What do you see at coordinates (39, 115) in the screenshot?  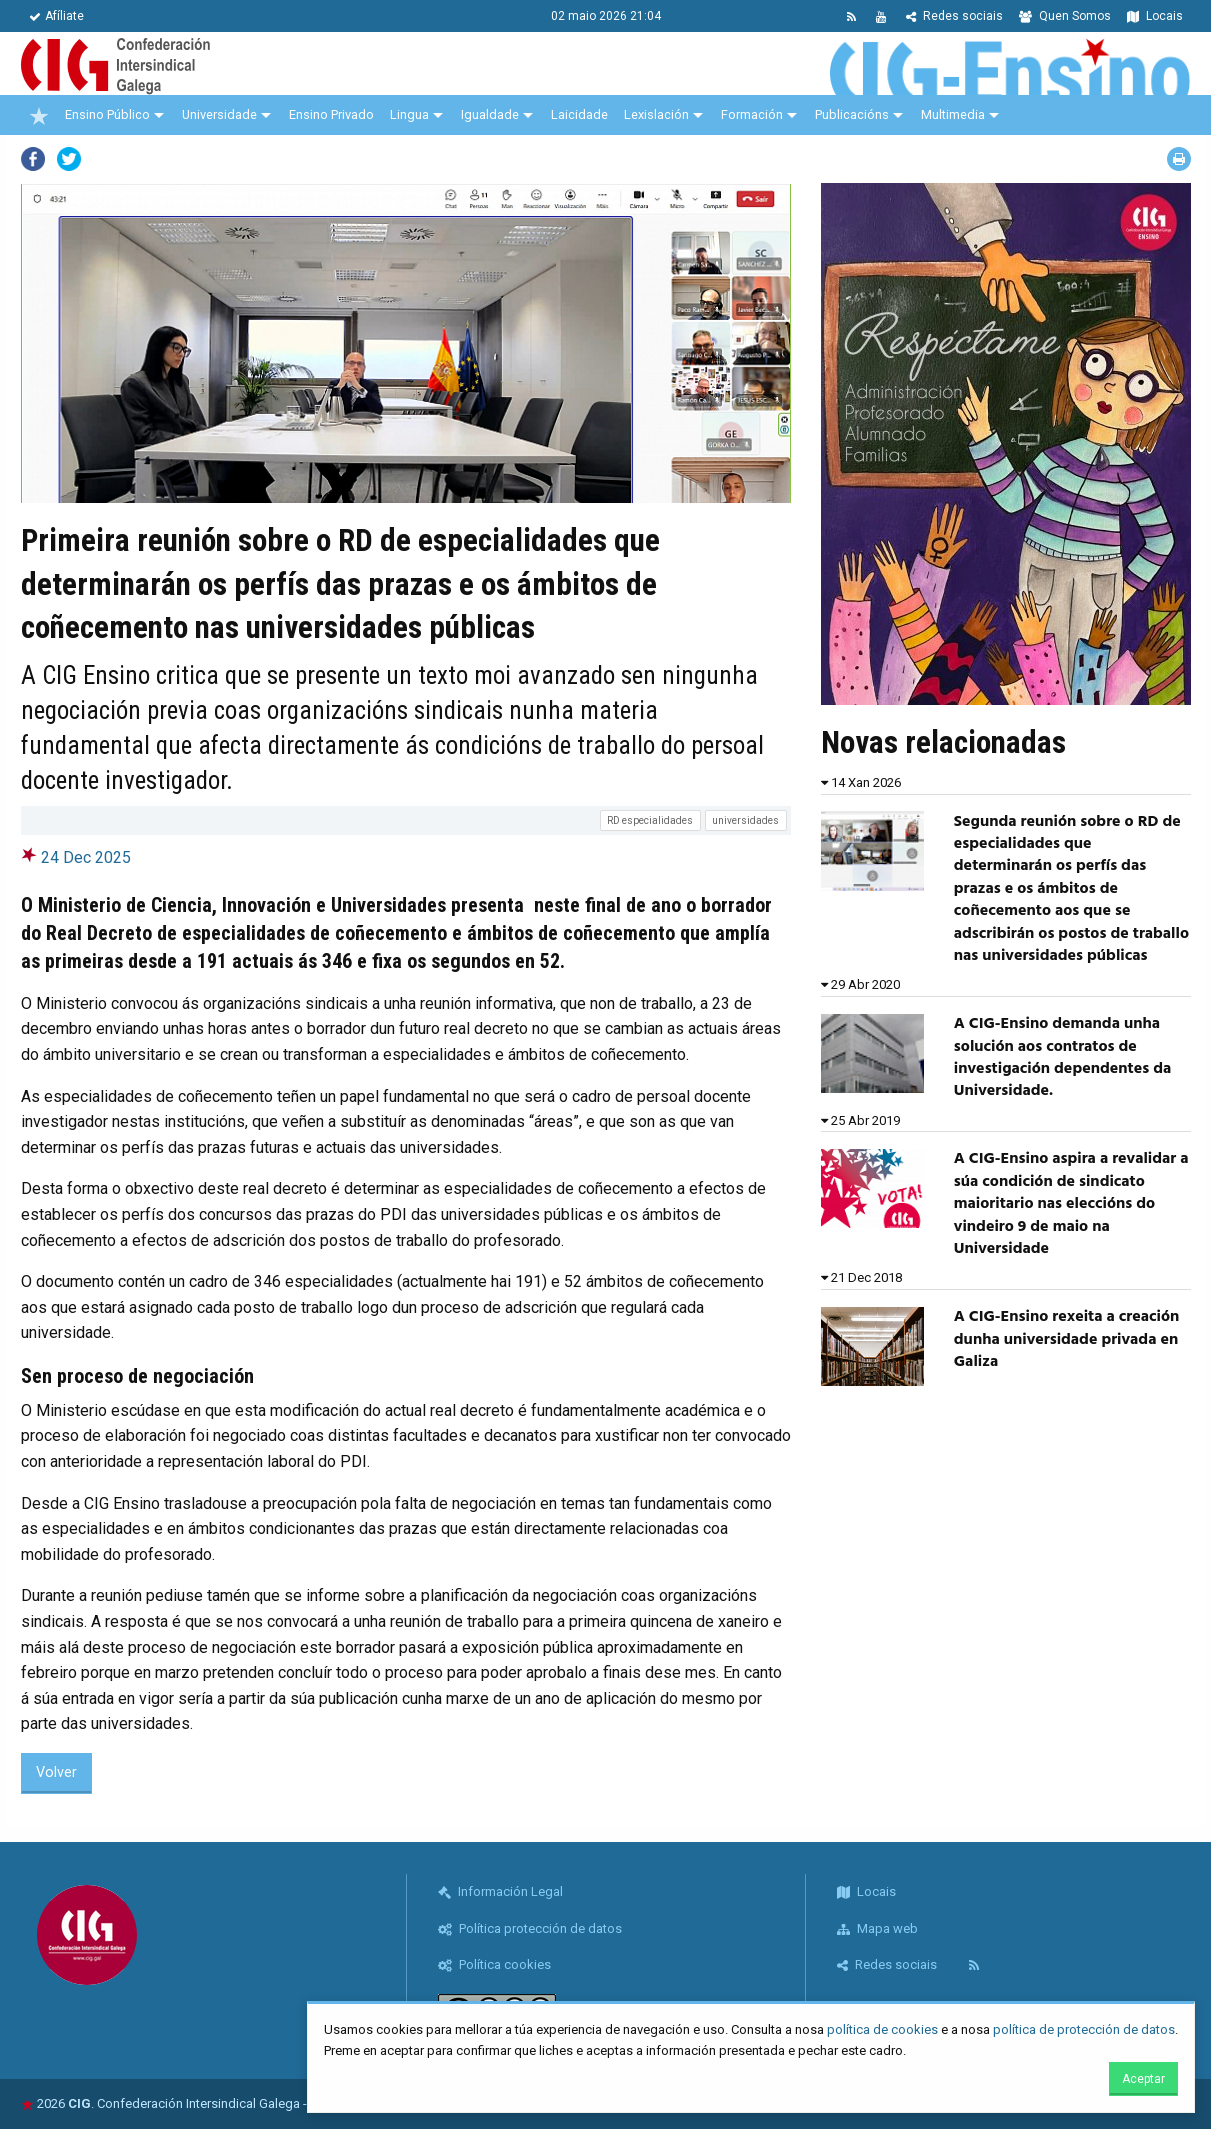 I see `[menuitem]` at bounding box center [39, 115].